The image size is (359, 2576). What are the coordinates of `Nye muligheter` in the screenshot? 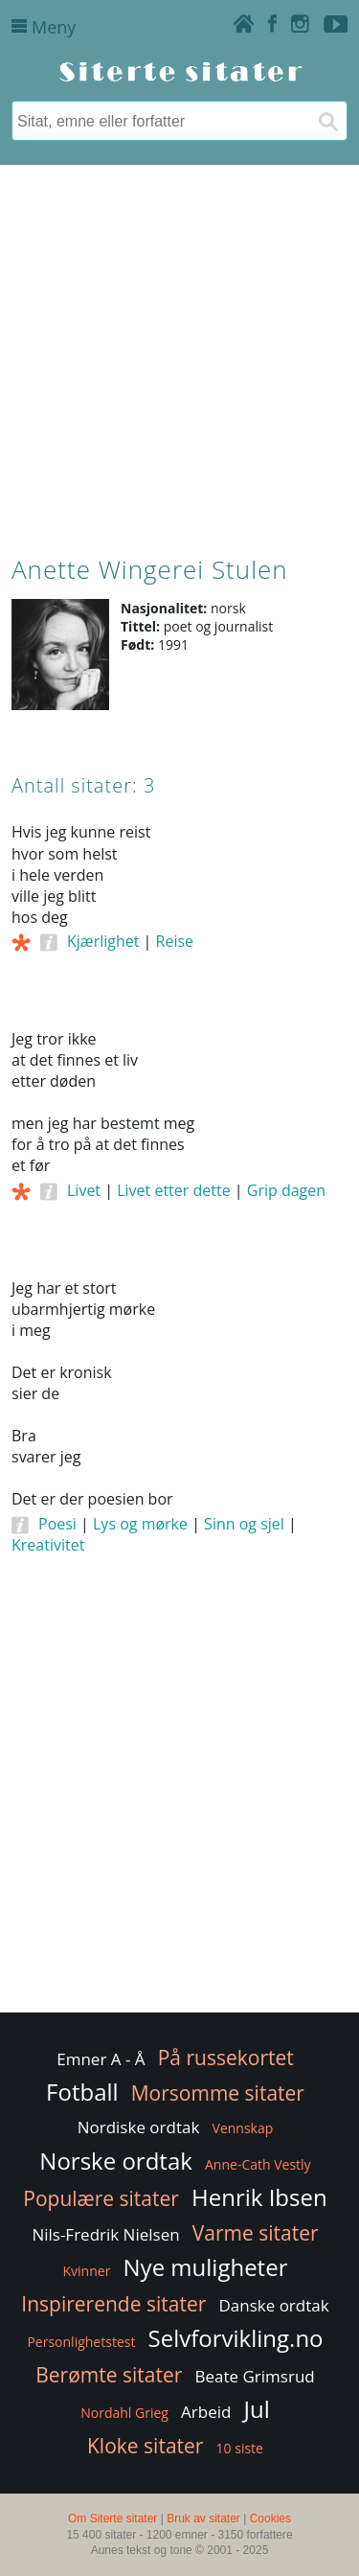 It's located at (205, 2267).